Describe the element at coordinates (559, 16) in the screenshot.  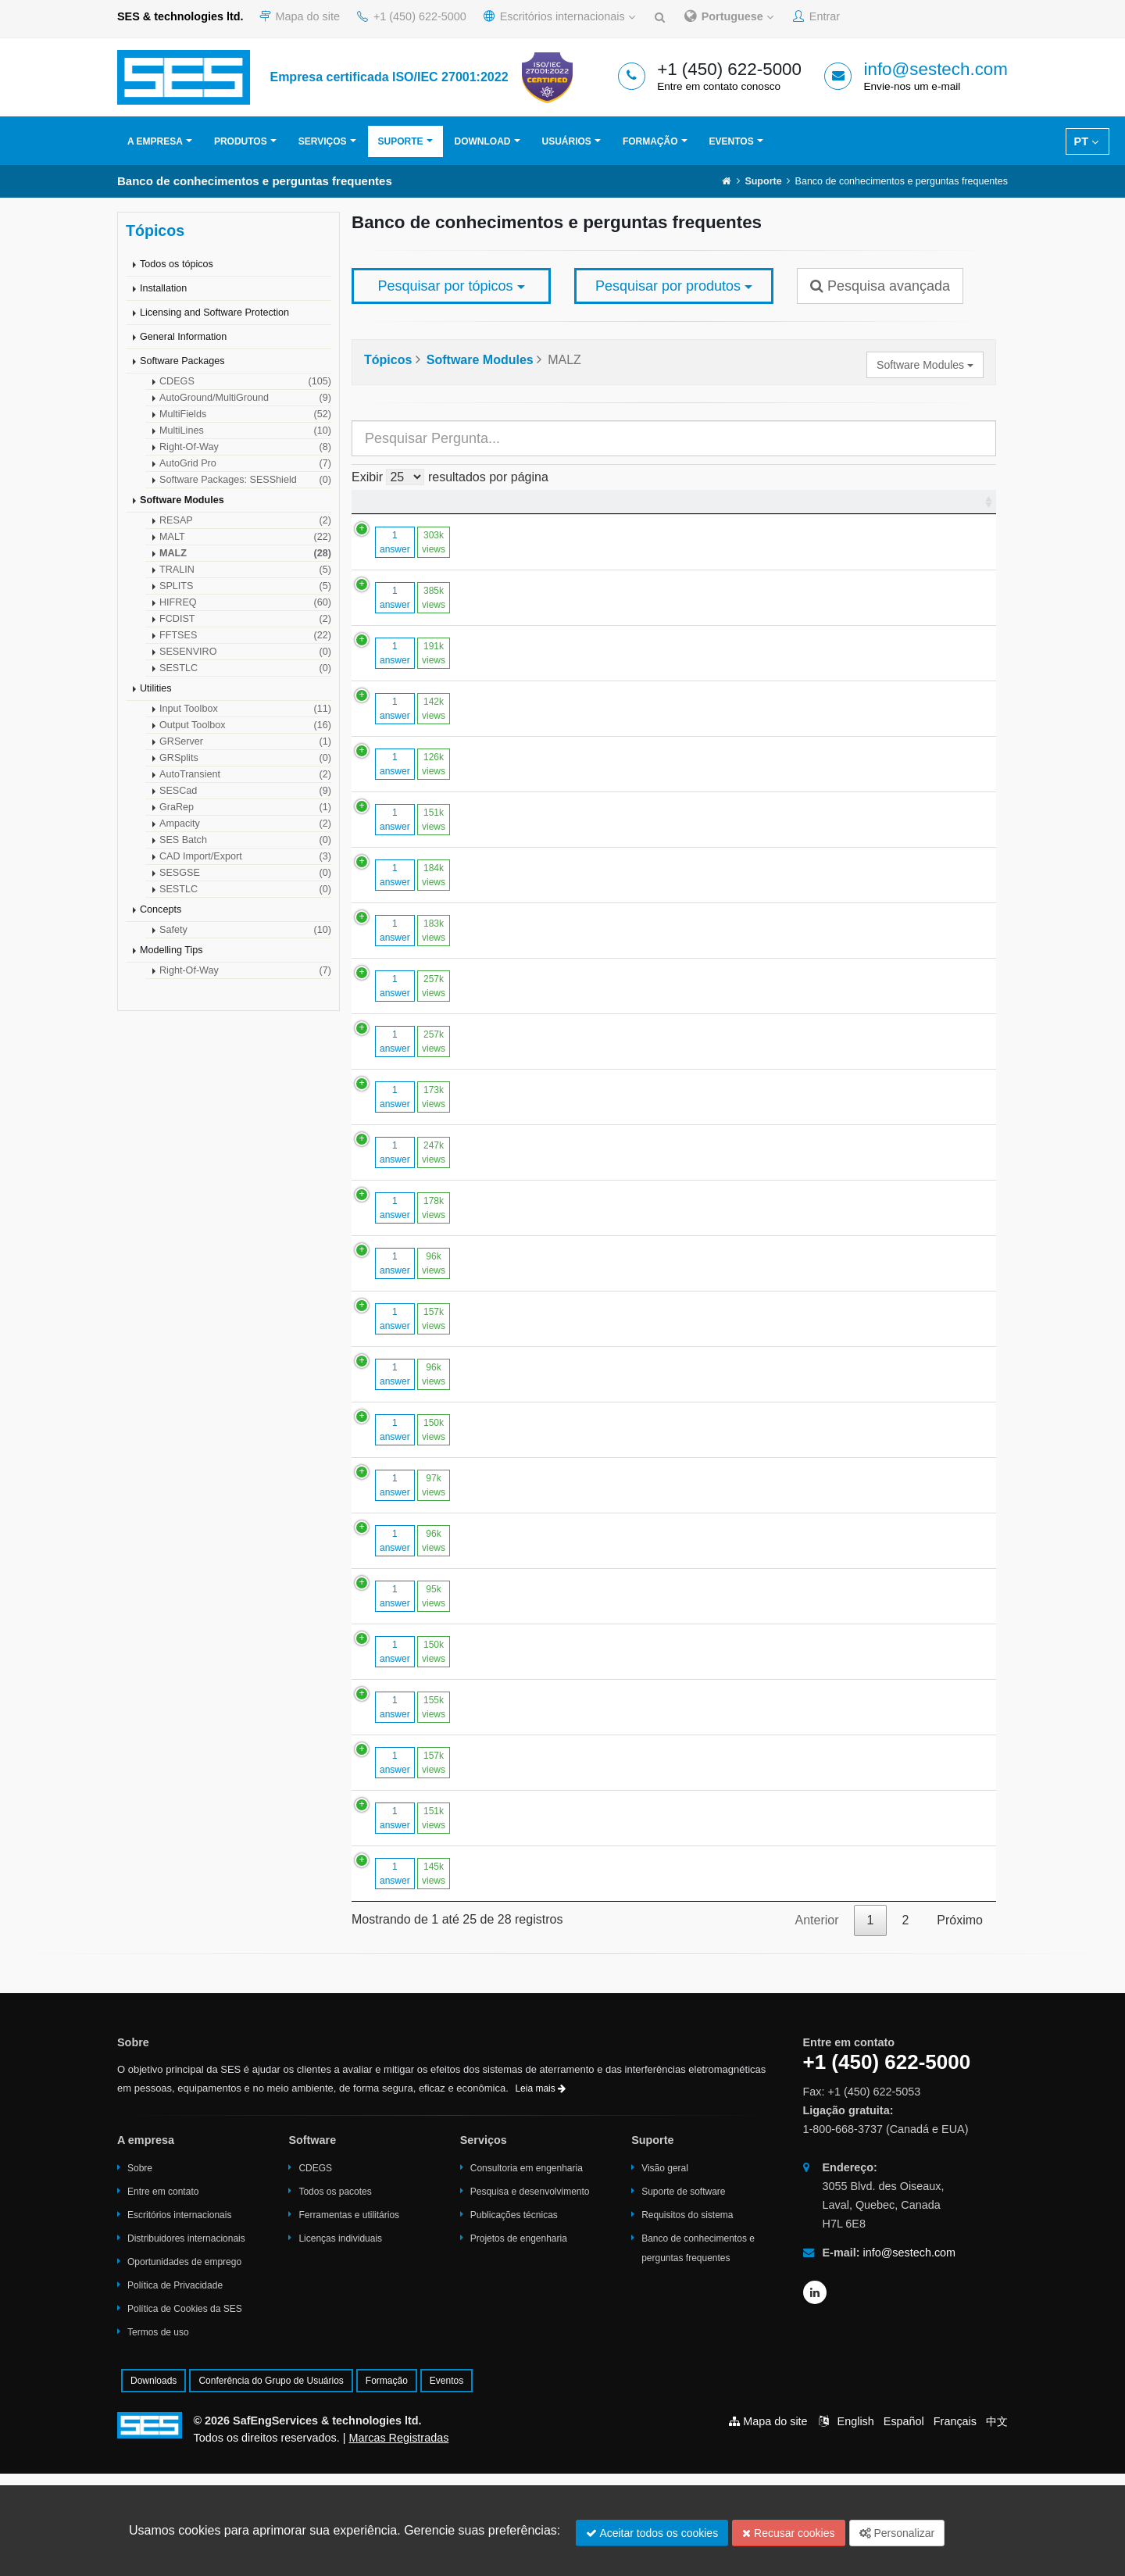
I see `Escritórios internacionais` at that location.